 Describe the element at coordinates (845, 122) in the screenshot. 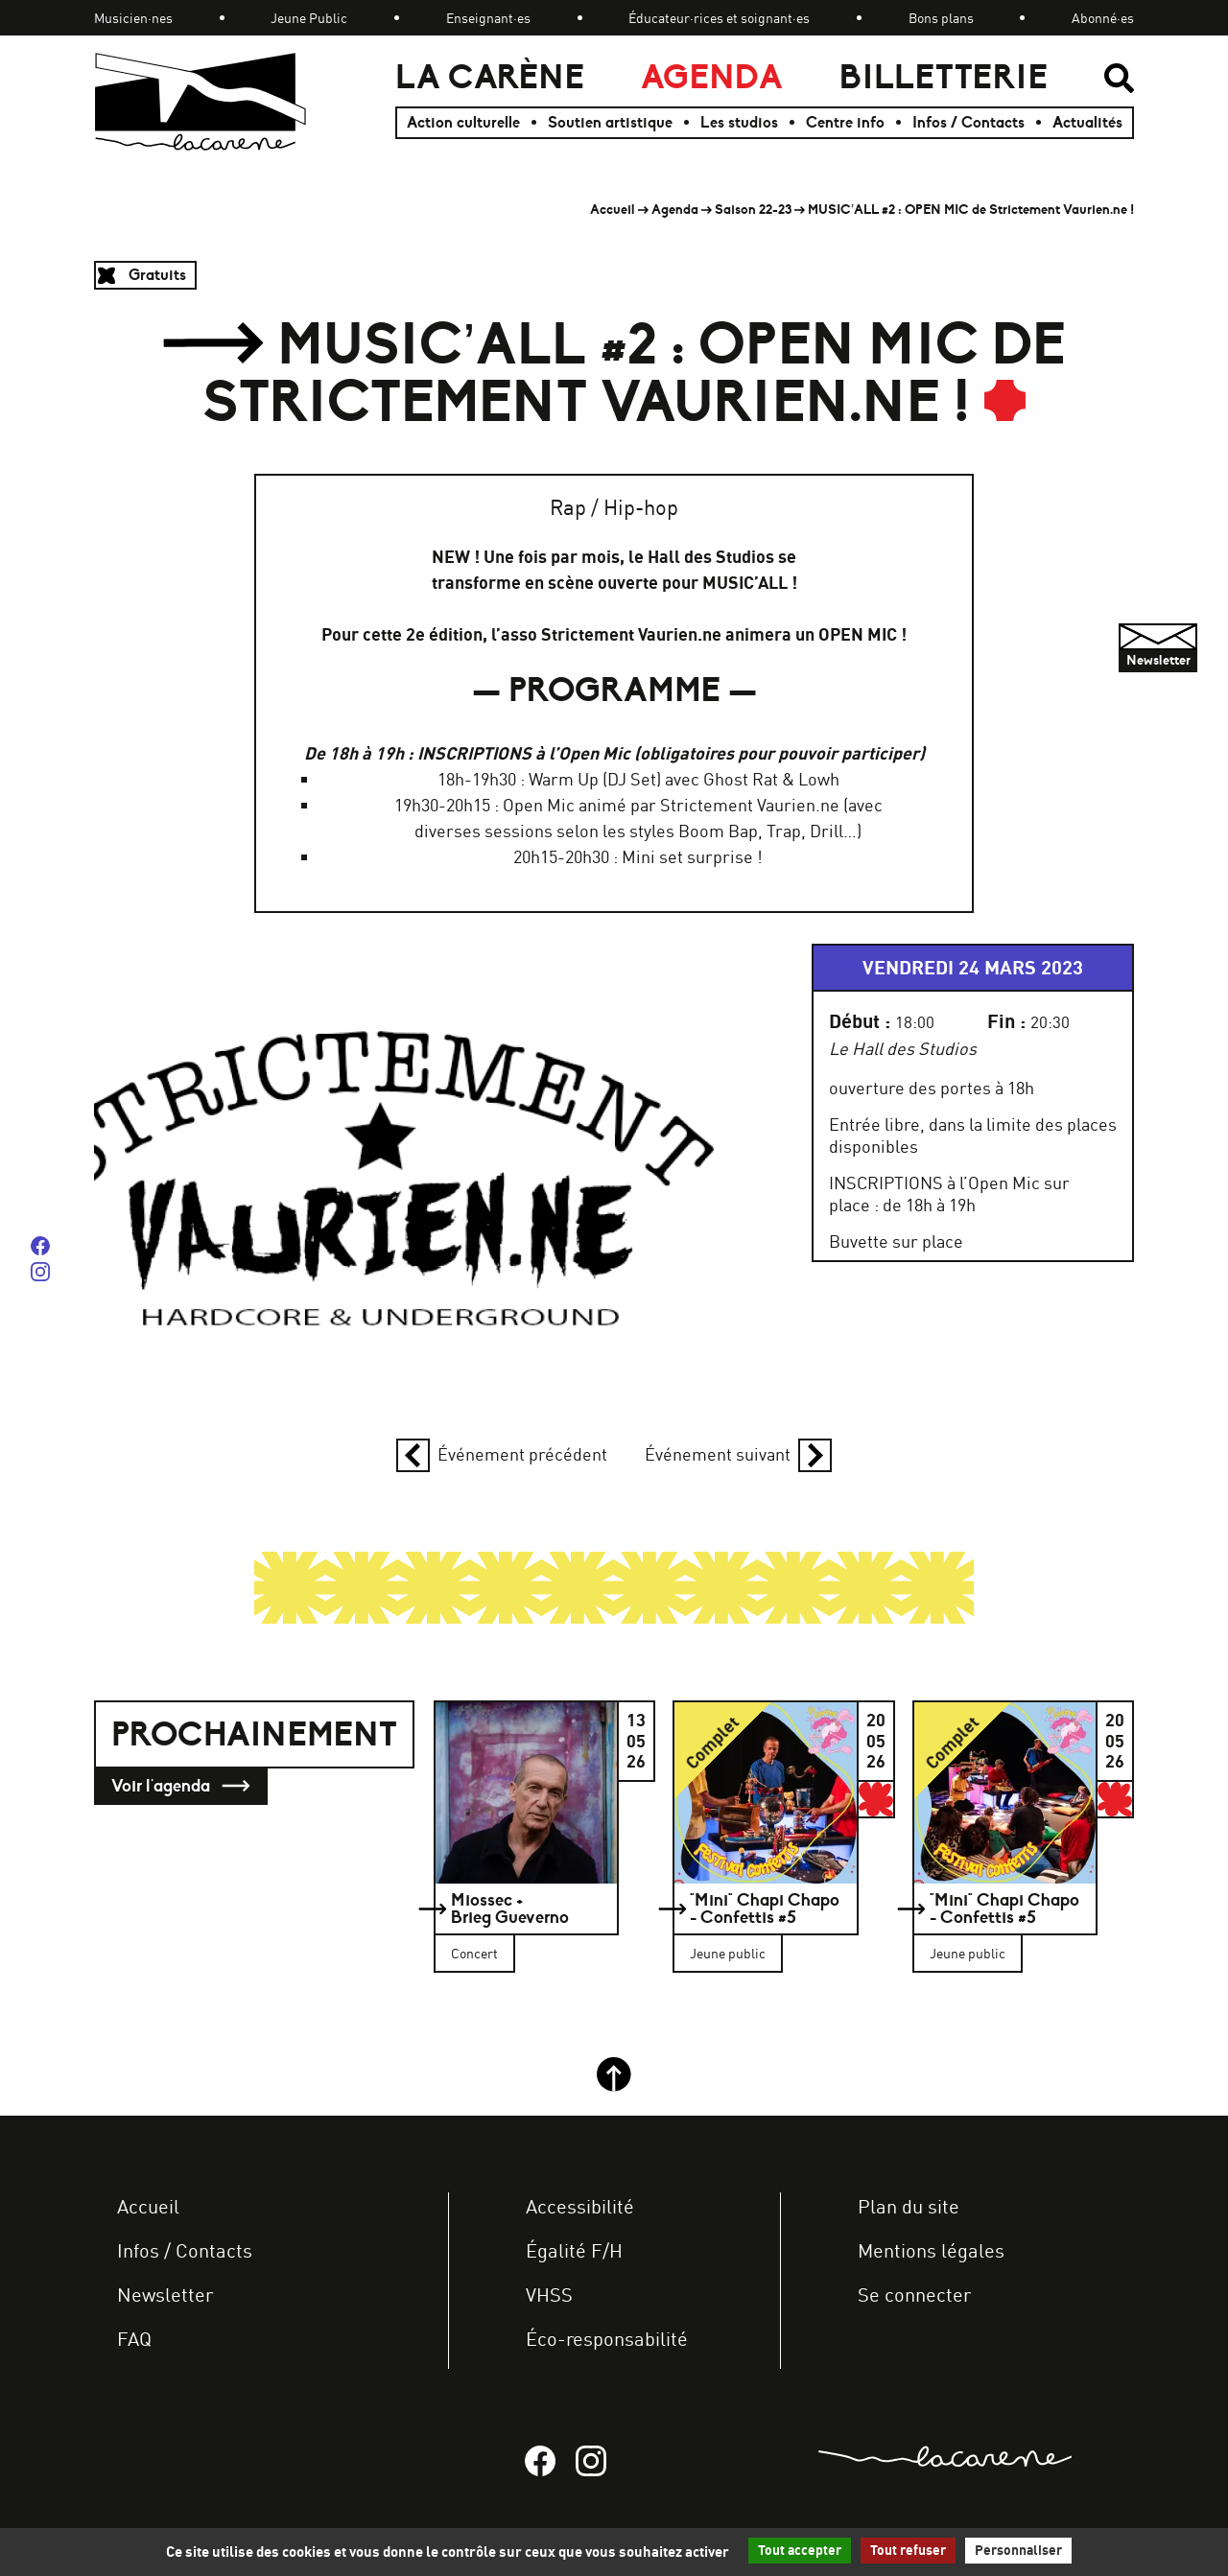

I see `Centre info` at that location.